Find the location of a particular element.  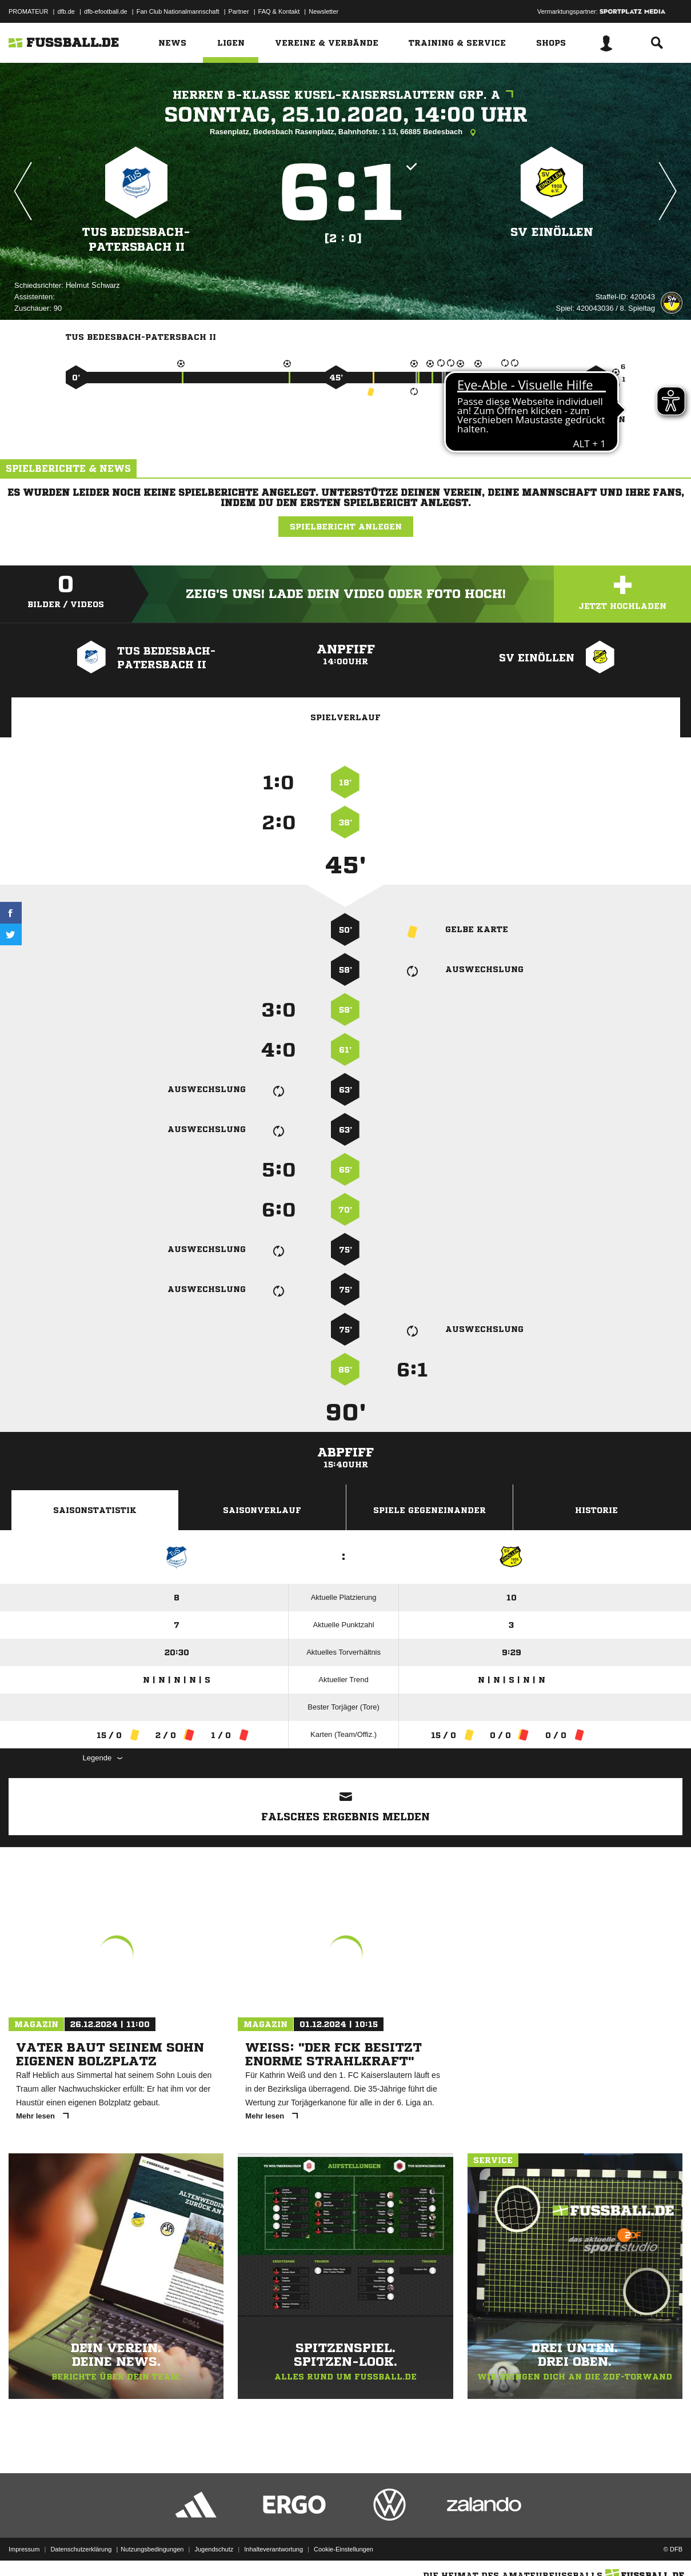

PROMATEUR is located at coordinates (28, 11).